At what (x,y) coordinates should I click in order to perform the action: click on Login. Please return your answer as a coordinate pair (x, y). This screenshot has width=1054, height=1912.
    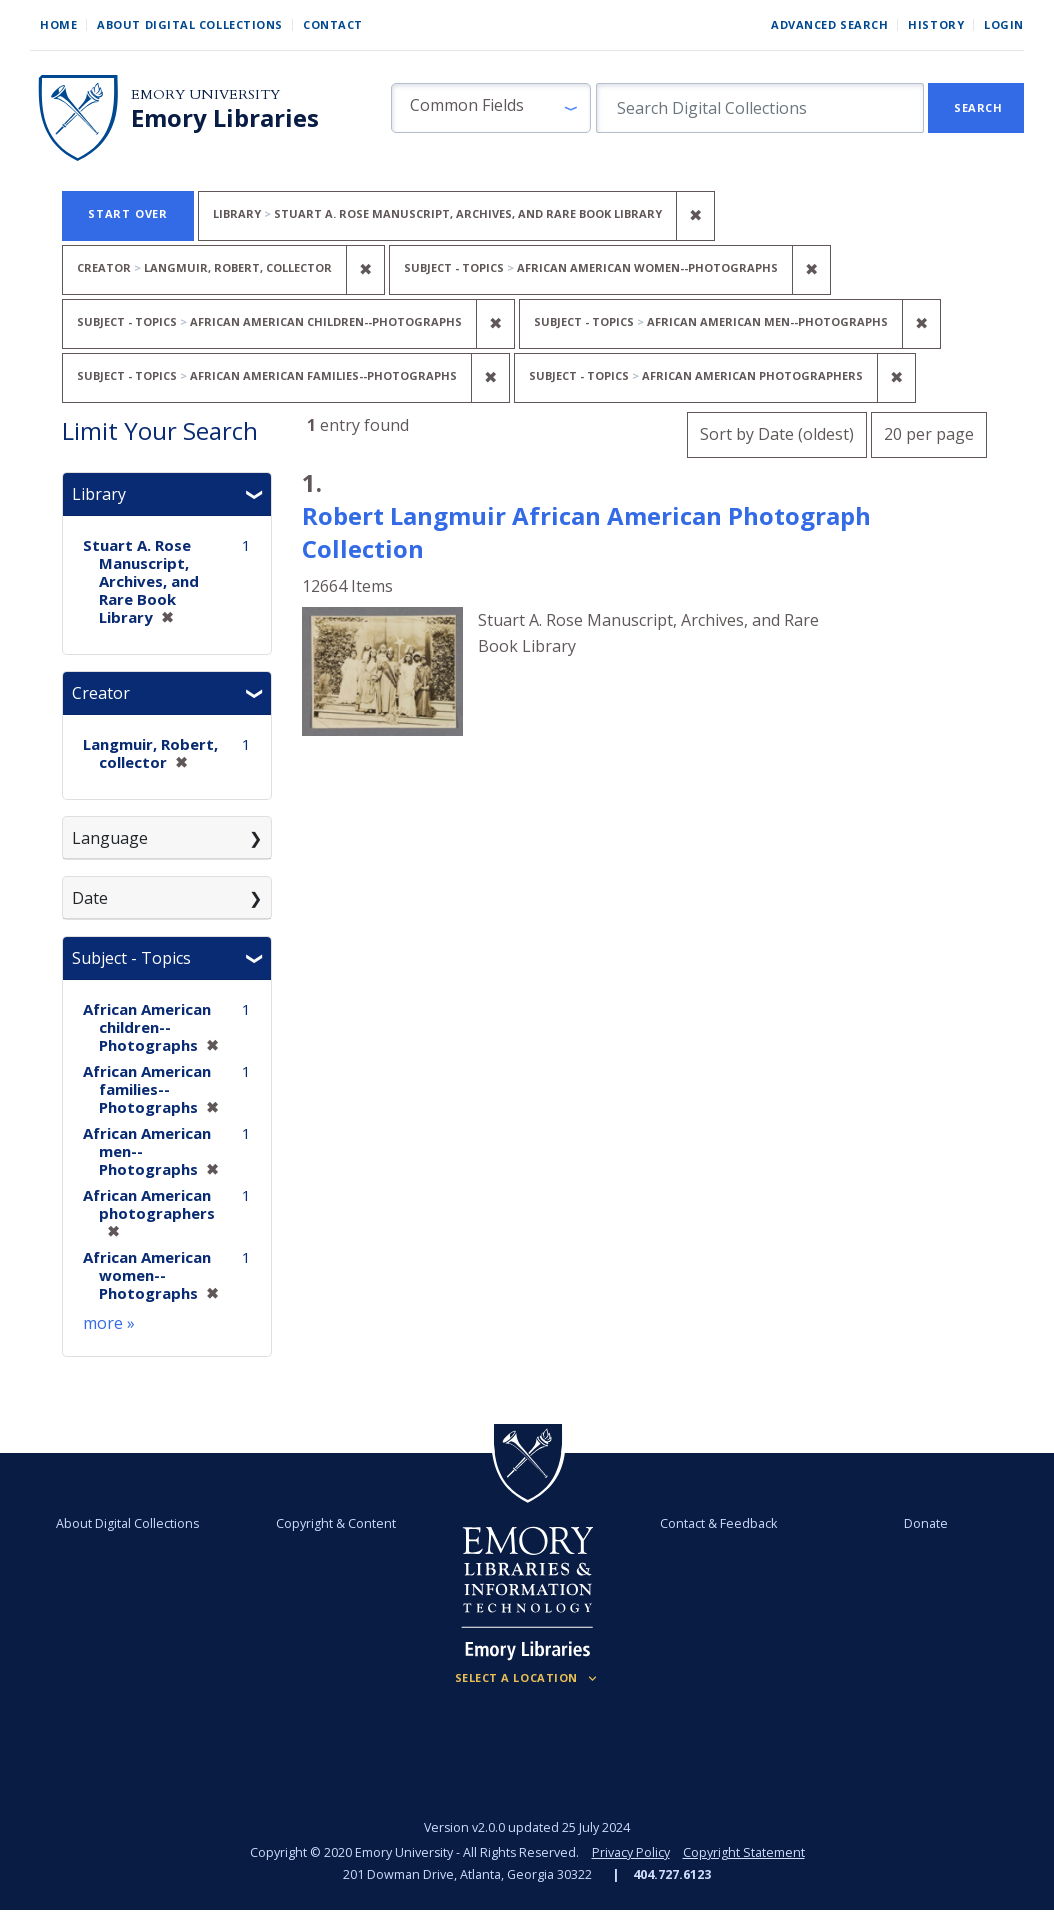
    Looking at the image, I should click on (1004, 24).